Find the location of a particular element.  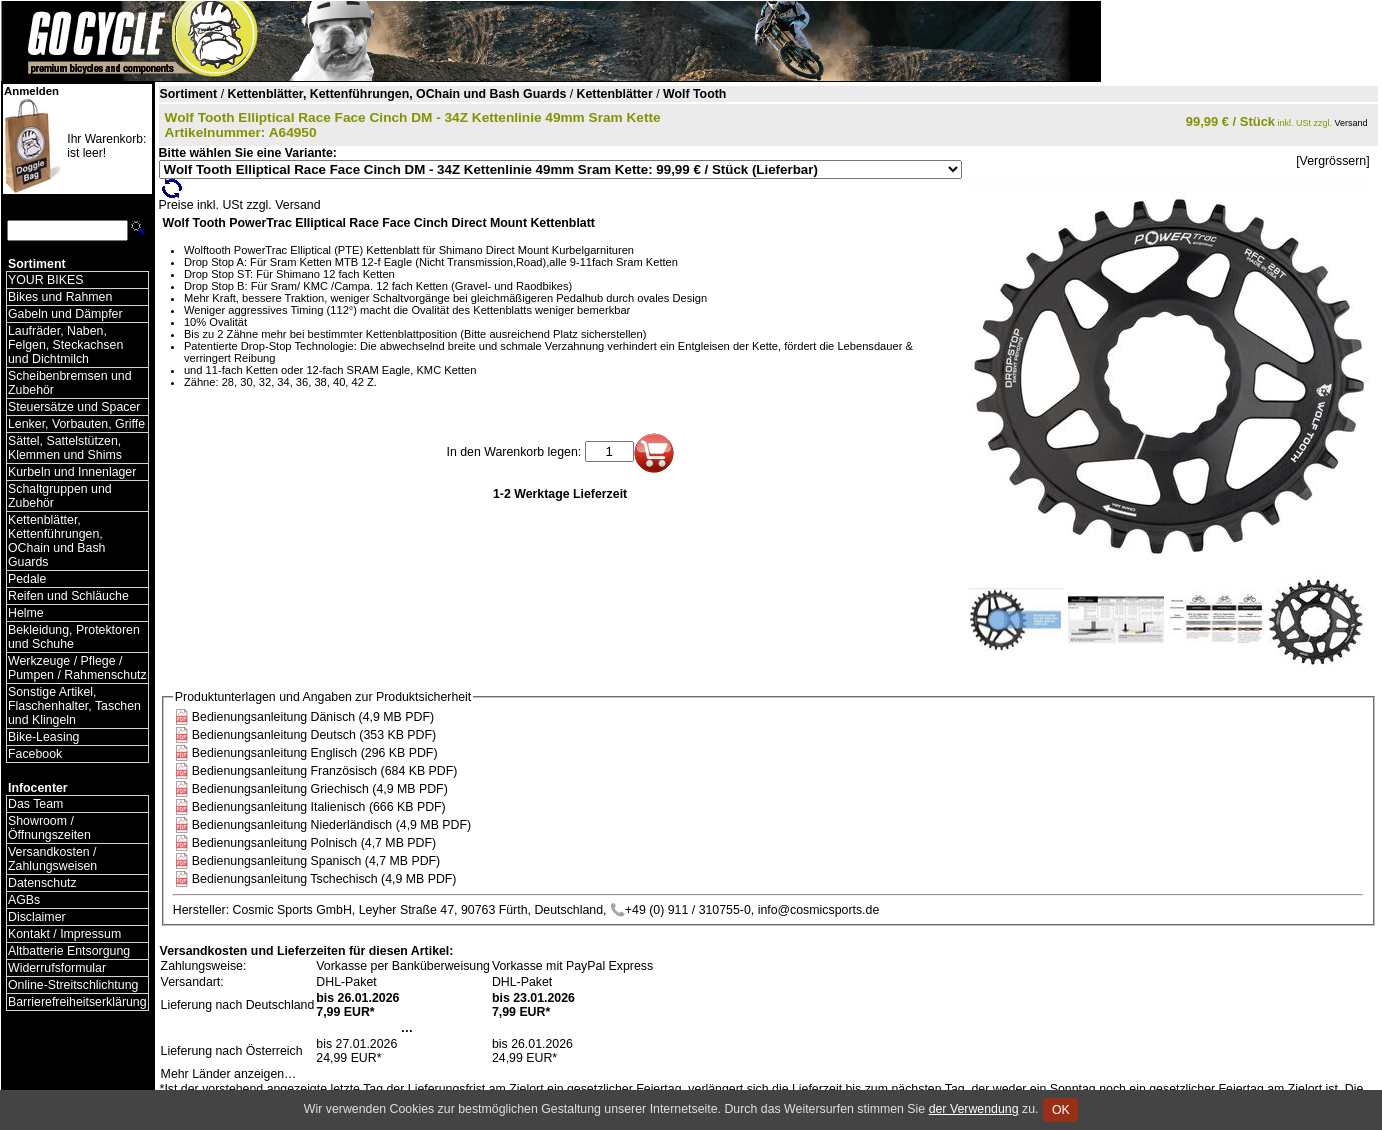

Bedienungsanleitung Polnisch (4,7 MB PDF) is located at coordinates (314, 843).